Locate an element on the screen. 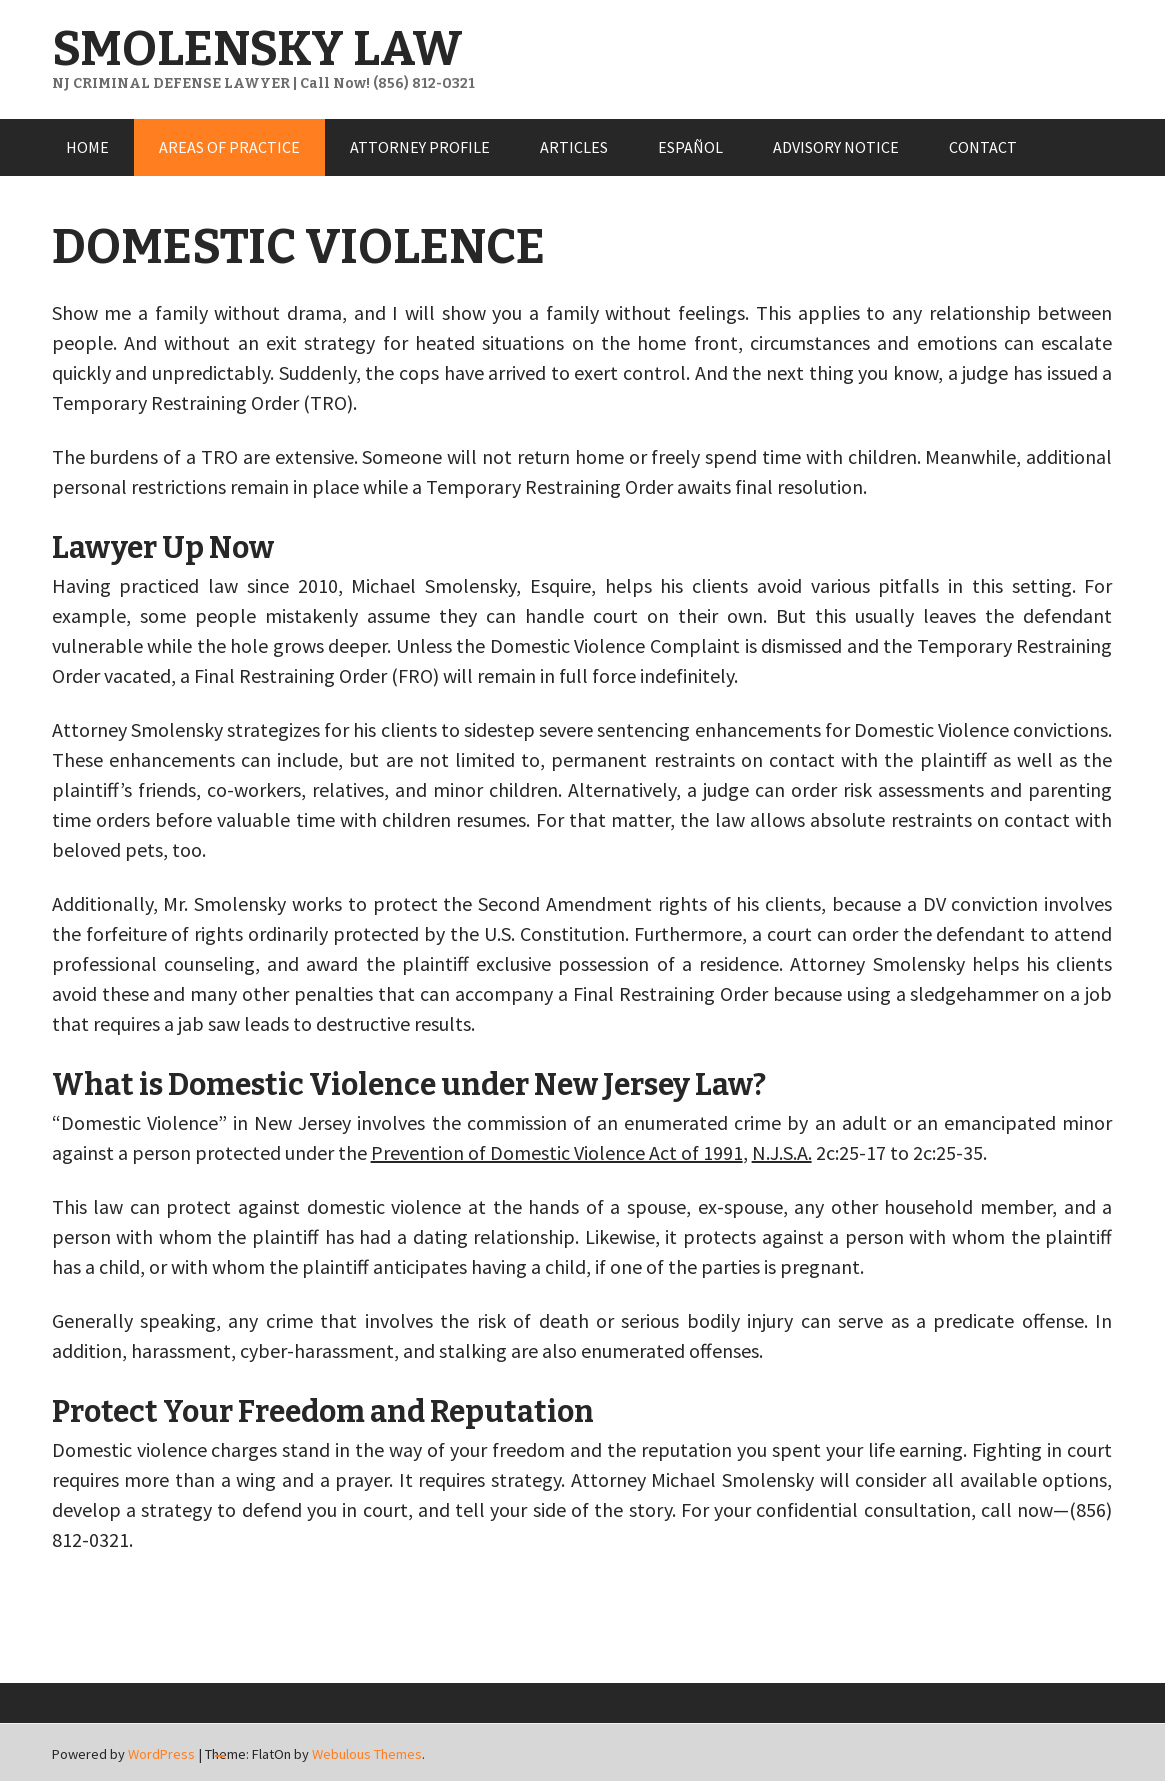 The height and width of the screenshot is (1781, 1165). ESPAÑOL is located at coordinates (690, 147).